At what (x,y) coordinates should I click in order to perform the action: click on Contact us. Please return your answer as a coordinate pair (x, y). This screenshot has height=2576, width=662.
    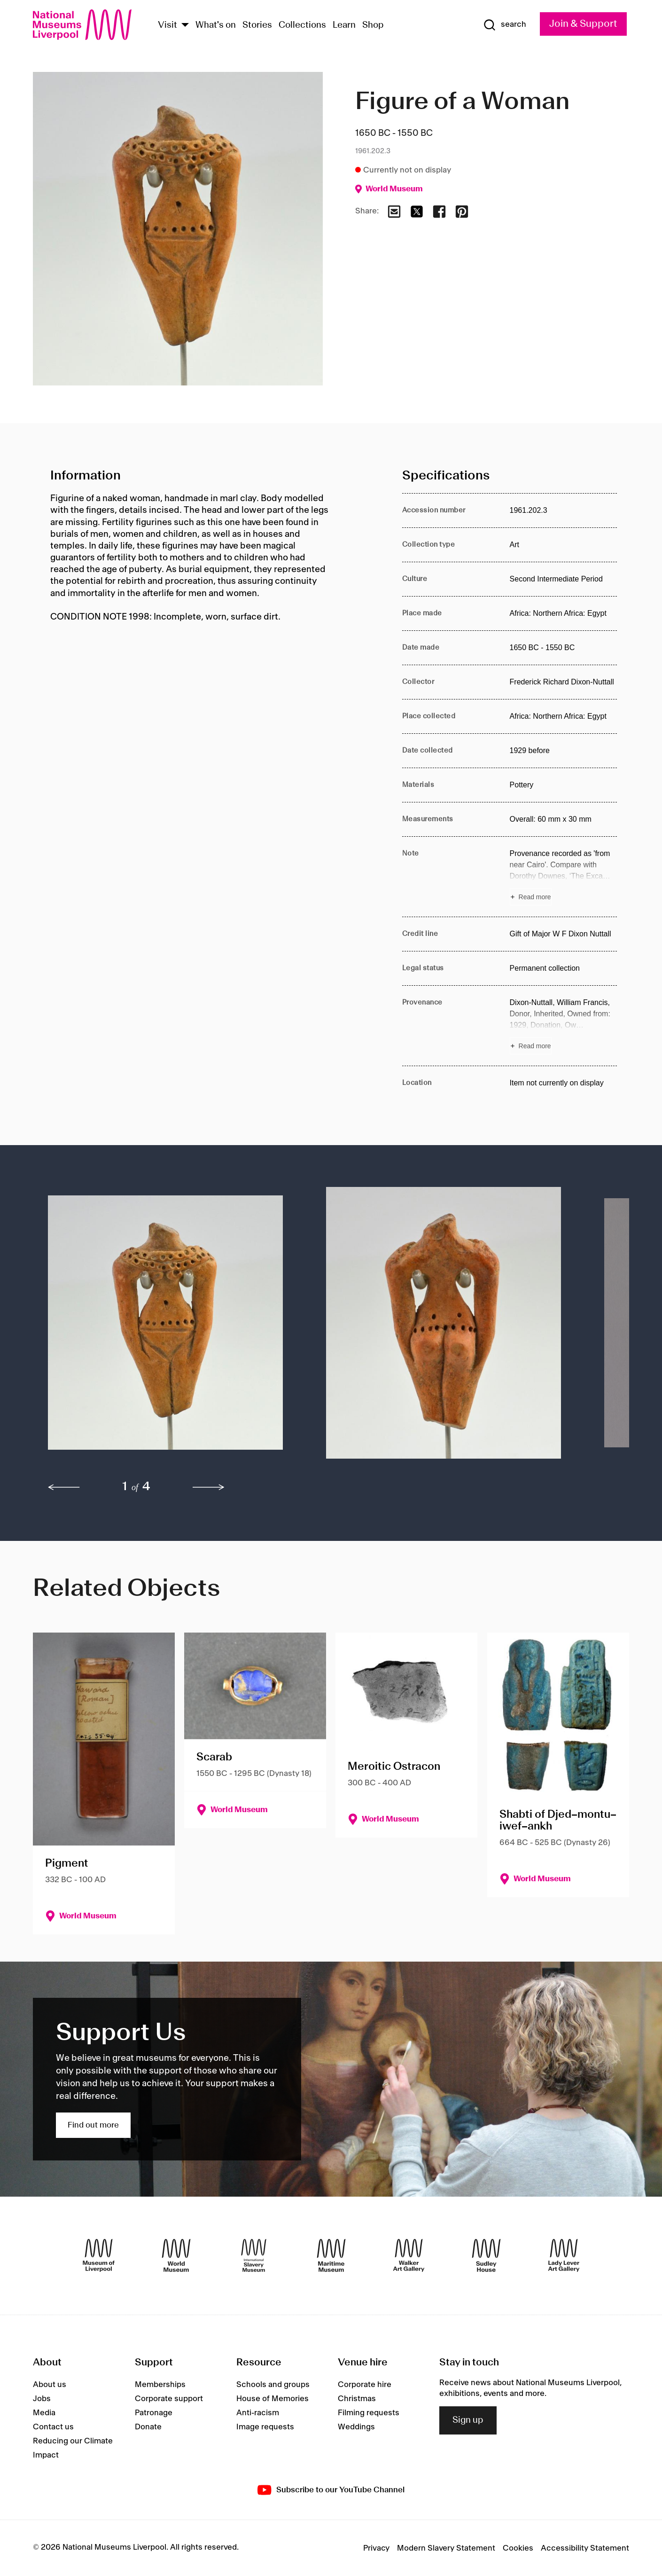
    Looking at the image, I should click on (53, 2427).